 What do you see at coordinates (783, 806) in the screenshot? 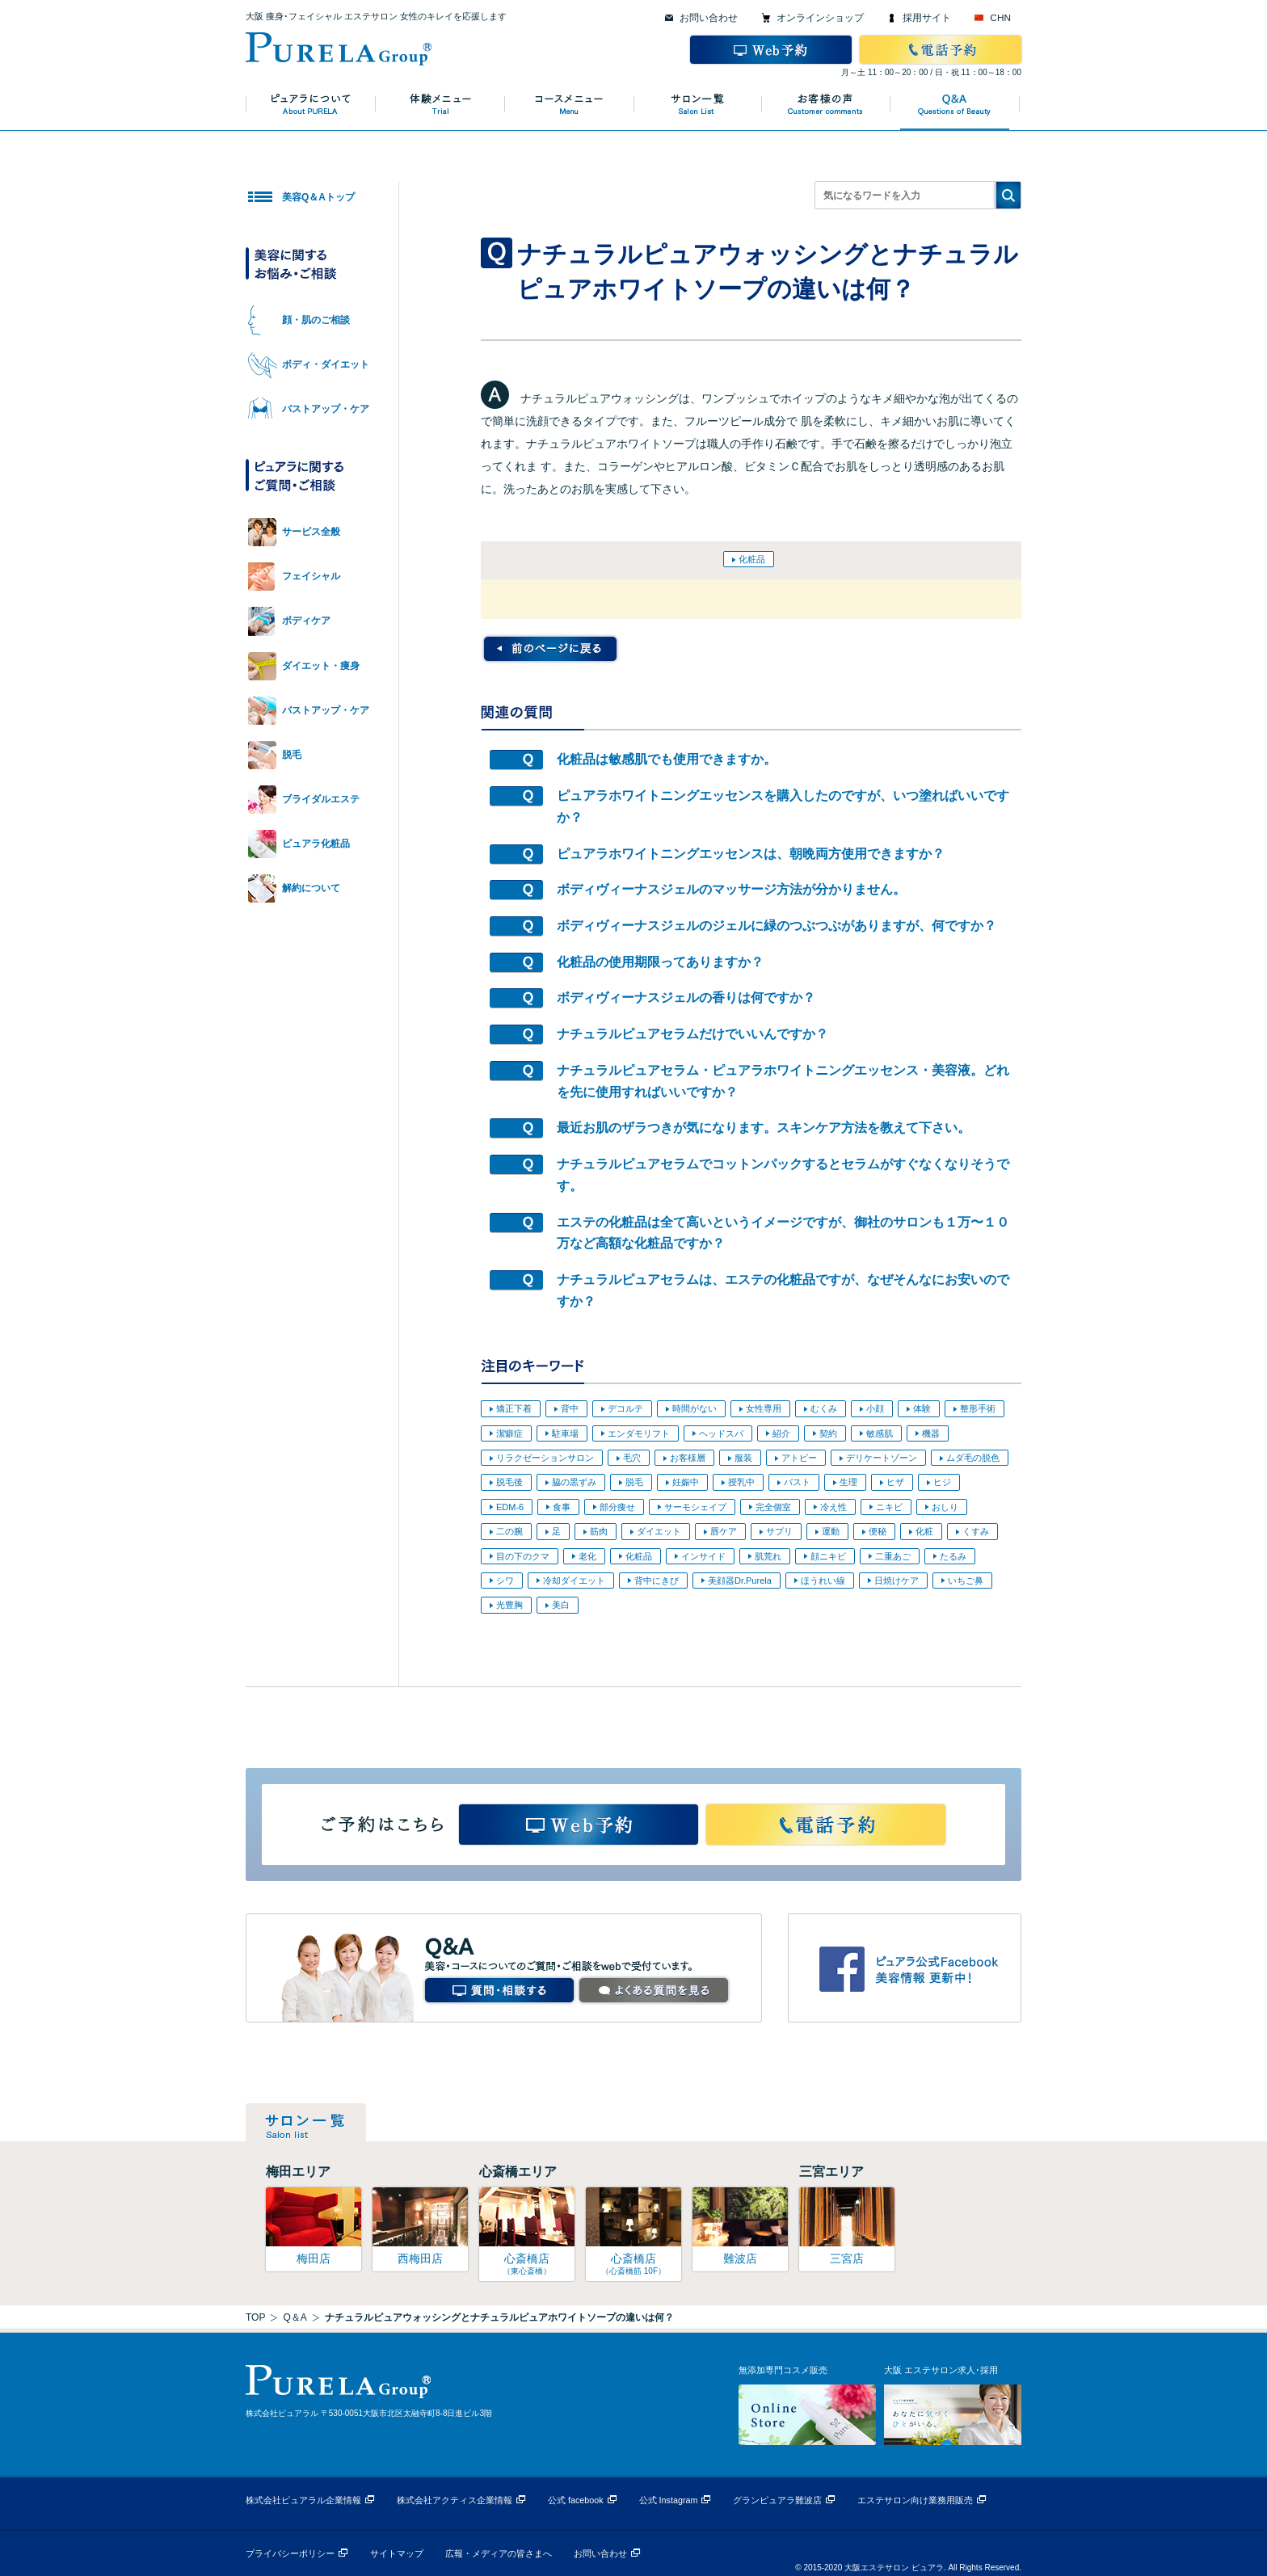
I see `ピュアラホワイトニングエッセンスを購入したのですが、いつ塗ればいいですか？` at bounding box center [783, 806].